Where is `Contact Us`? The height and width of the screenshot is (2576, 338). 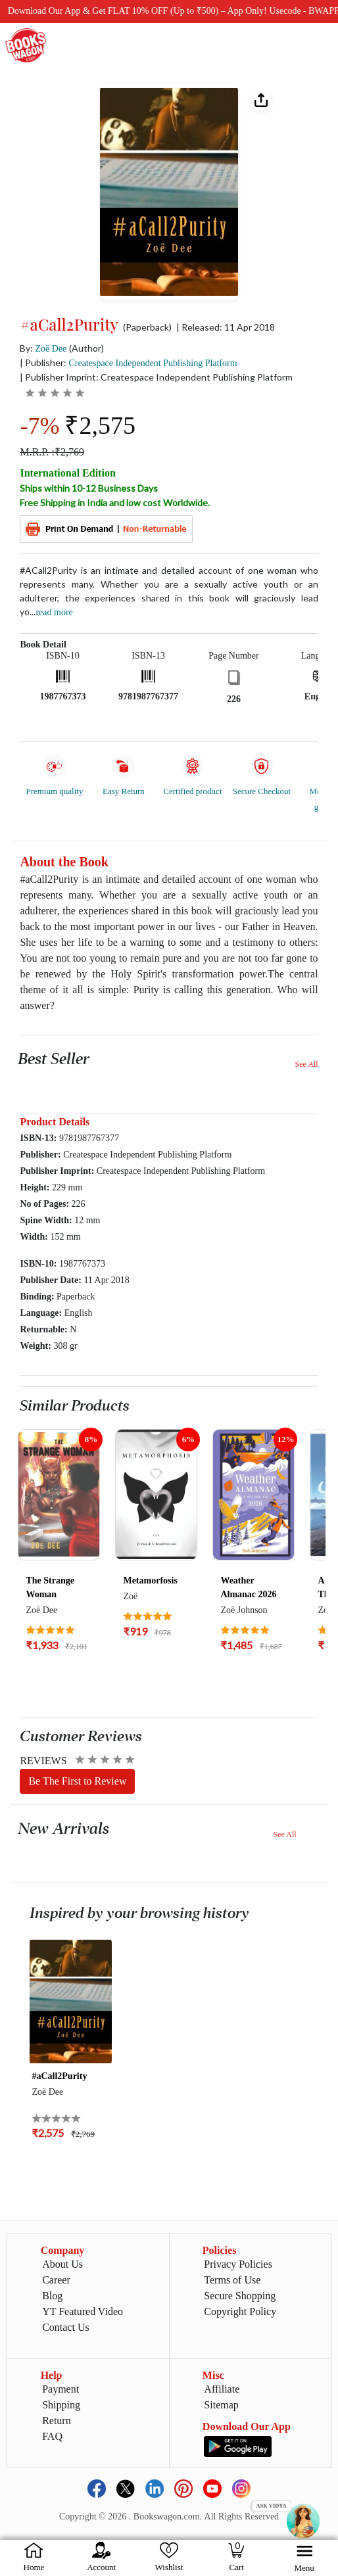 Contact Us is located at coordinates (65, 2327).